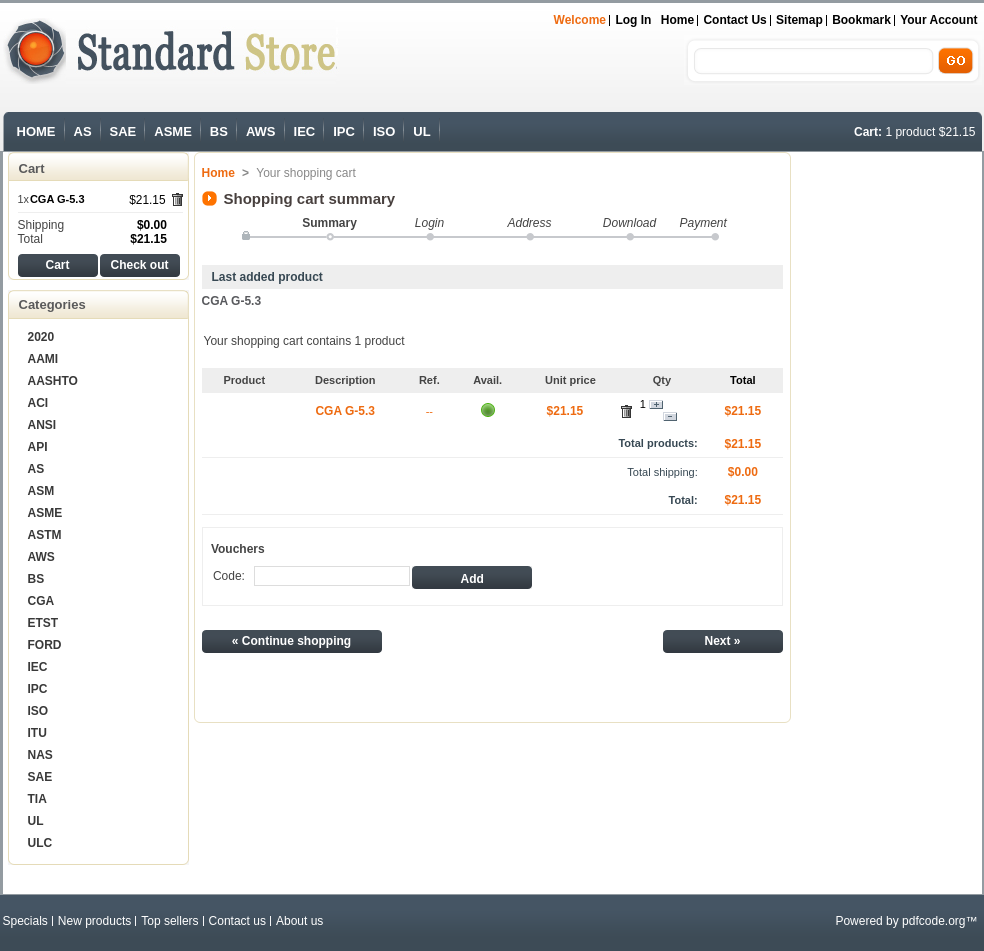 The width and height of the screenshot is (984, 951). What do you see at coordinates (43, 623) in the screenshot?
I see `ETST` at bounding box center [43, 623].